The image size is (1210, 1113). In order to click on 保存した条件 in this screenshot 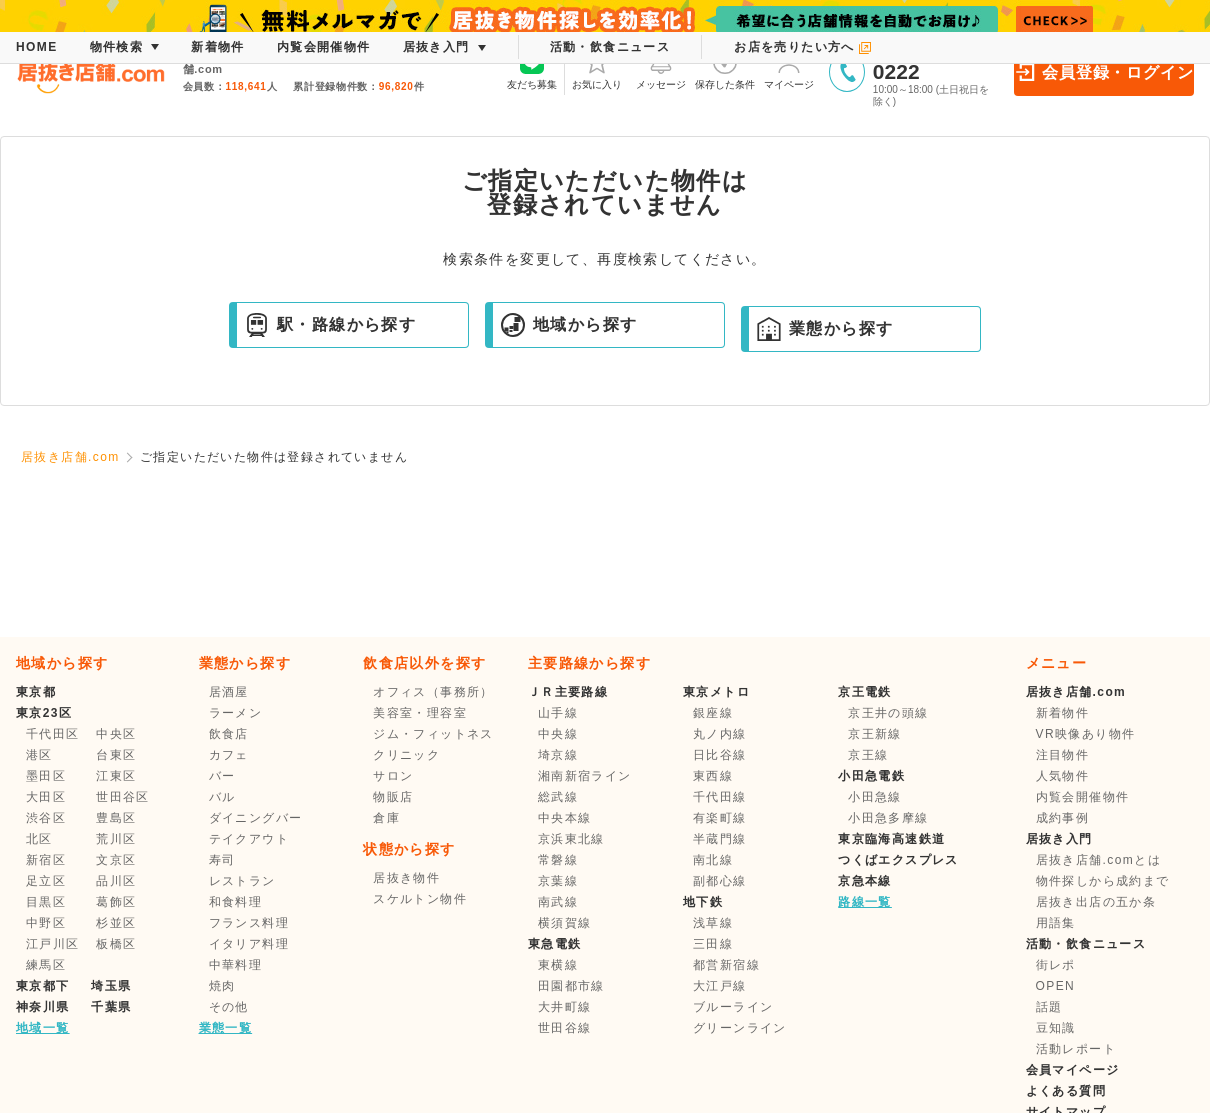, I will do `click(725, 70)`.